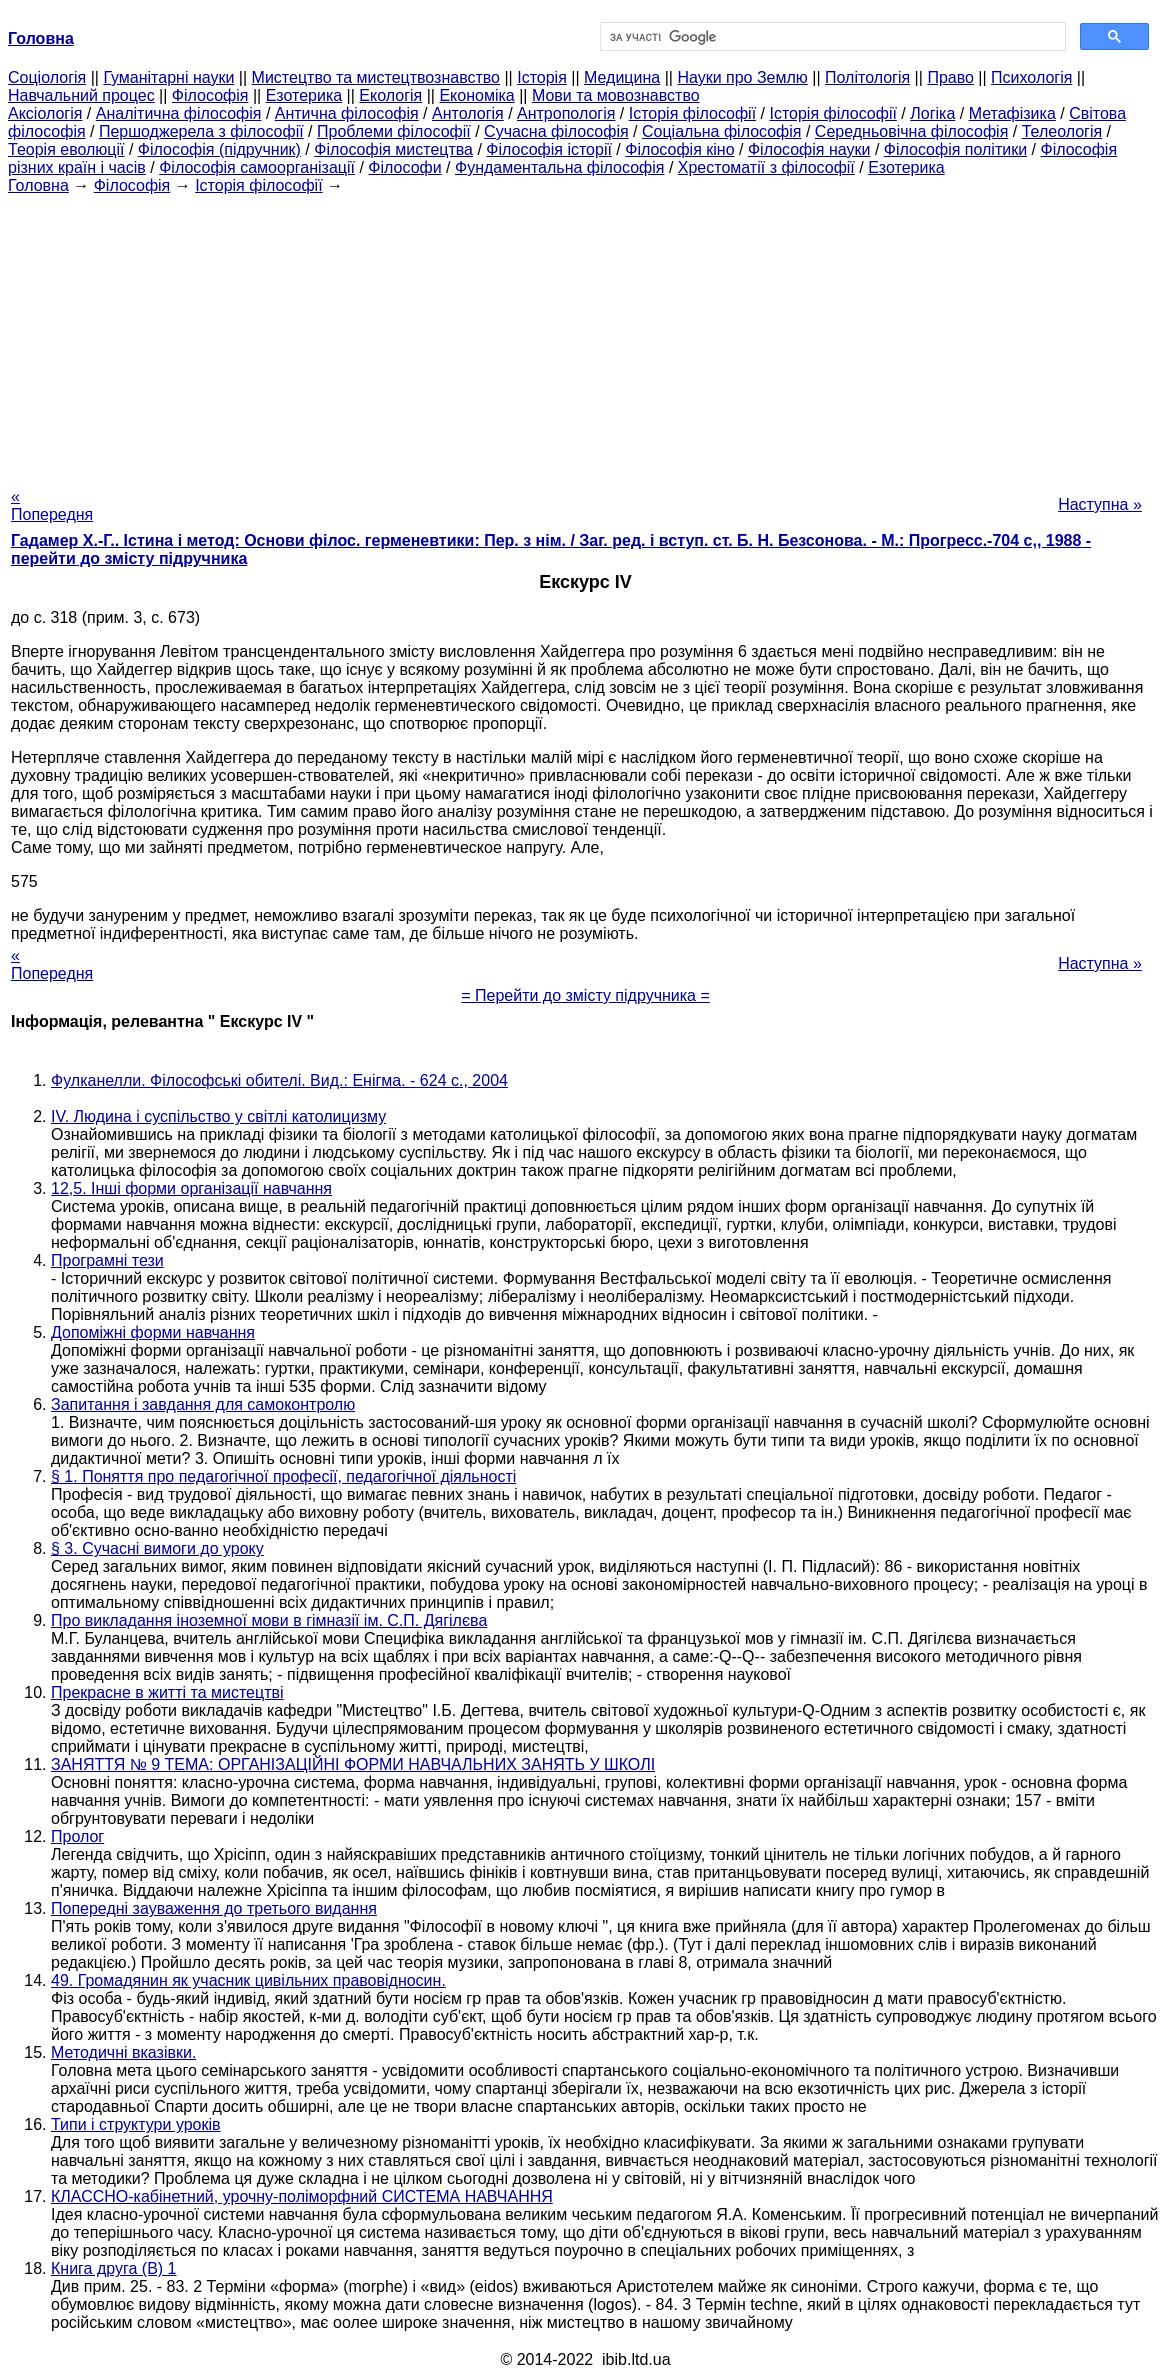 The height and width of the screenshot is (2377, 1171). What do you see at coordinates (566, 113) in the screenshot?
I see `Антропологія` at bounding box center [566, 113].